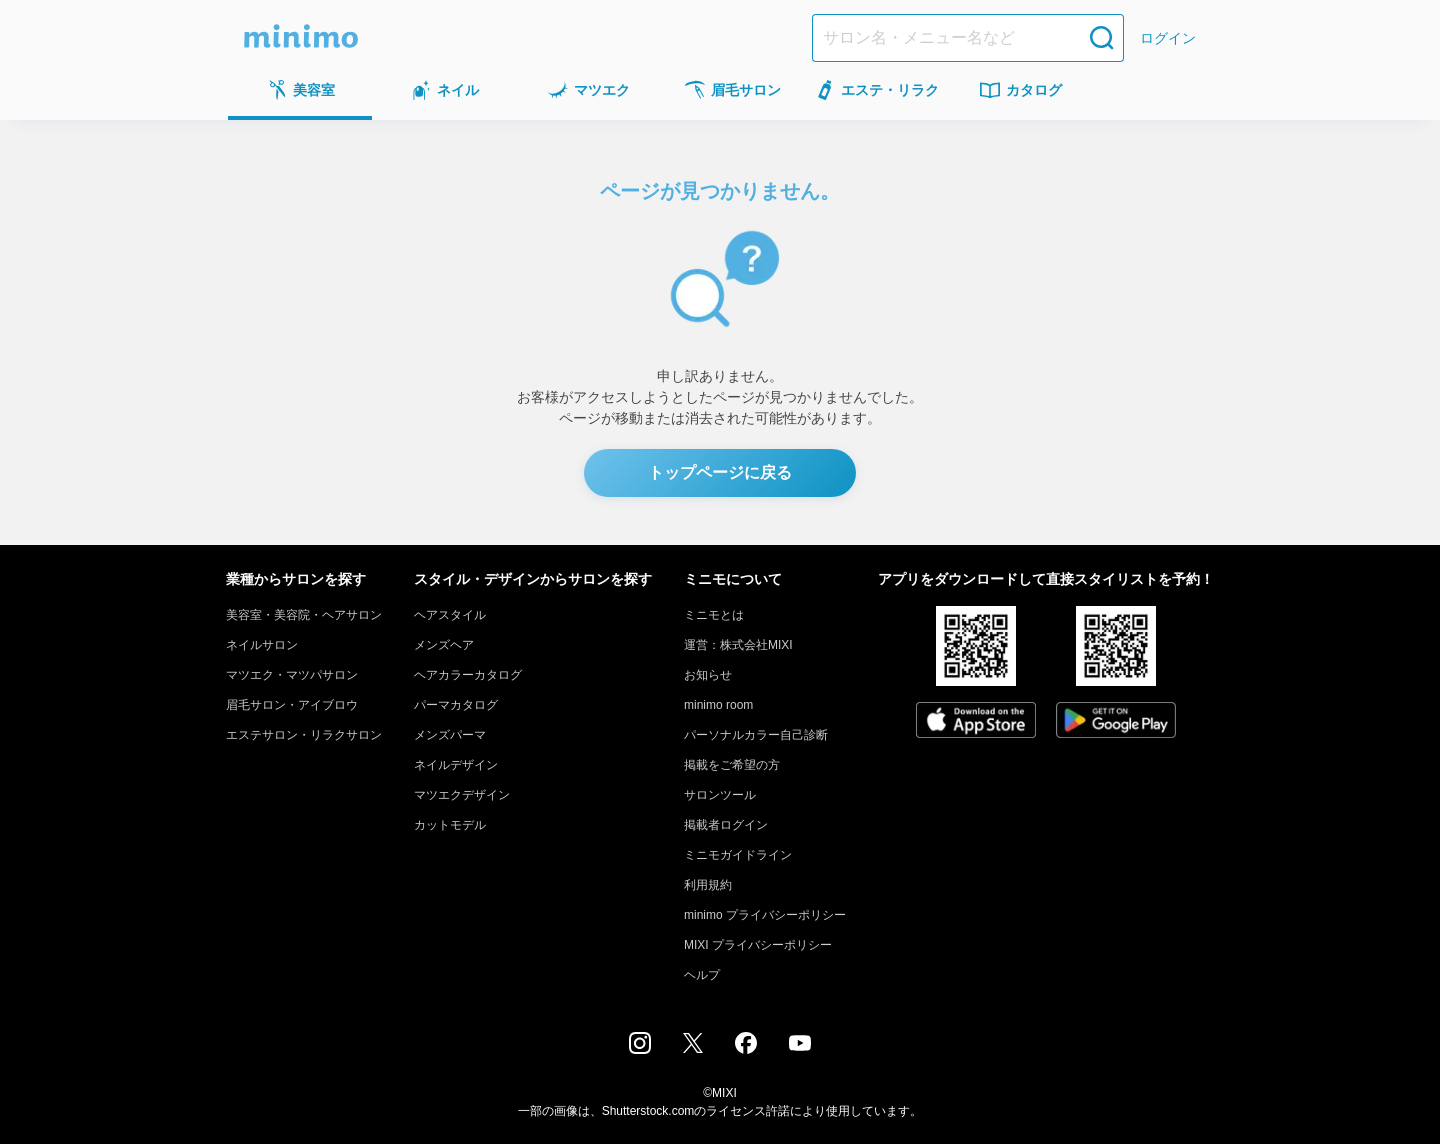 The width and height of the screenshot is (1440, 1144). What do you see at coordinates (732, 765) in the screenshot?
I see `掲載をご希望の方` at bounding box center [732, 765].